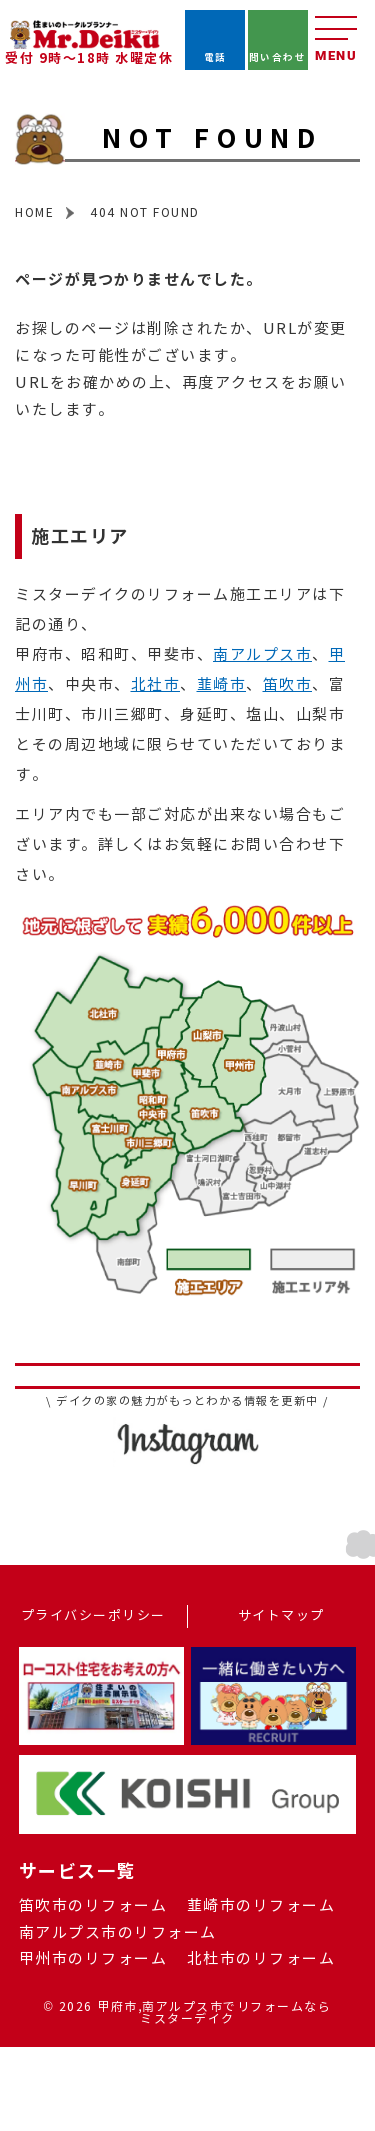  Describe the element at coordinates (93, 1906) in the screenshot. I see `笛吹市のリフォーム` at that location.